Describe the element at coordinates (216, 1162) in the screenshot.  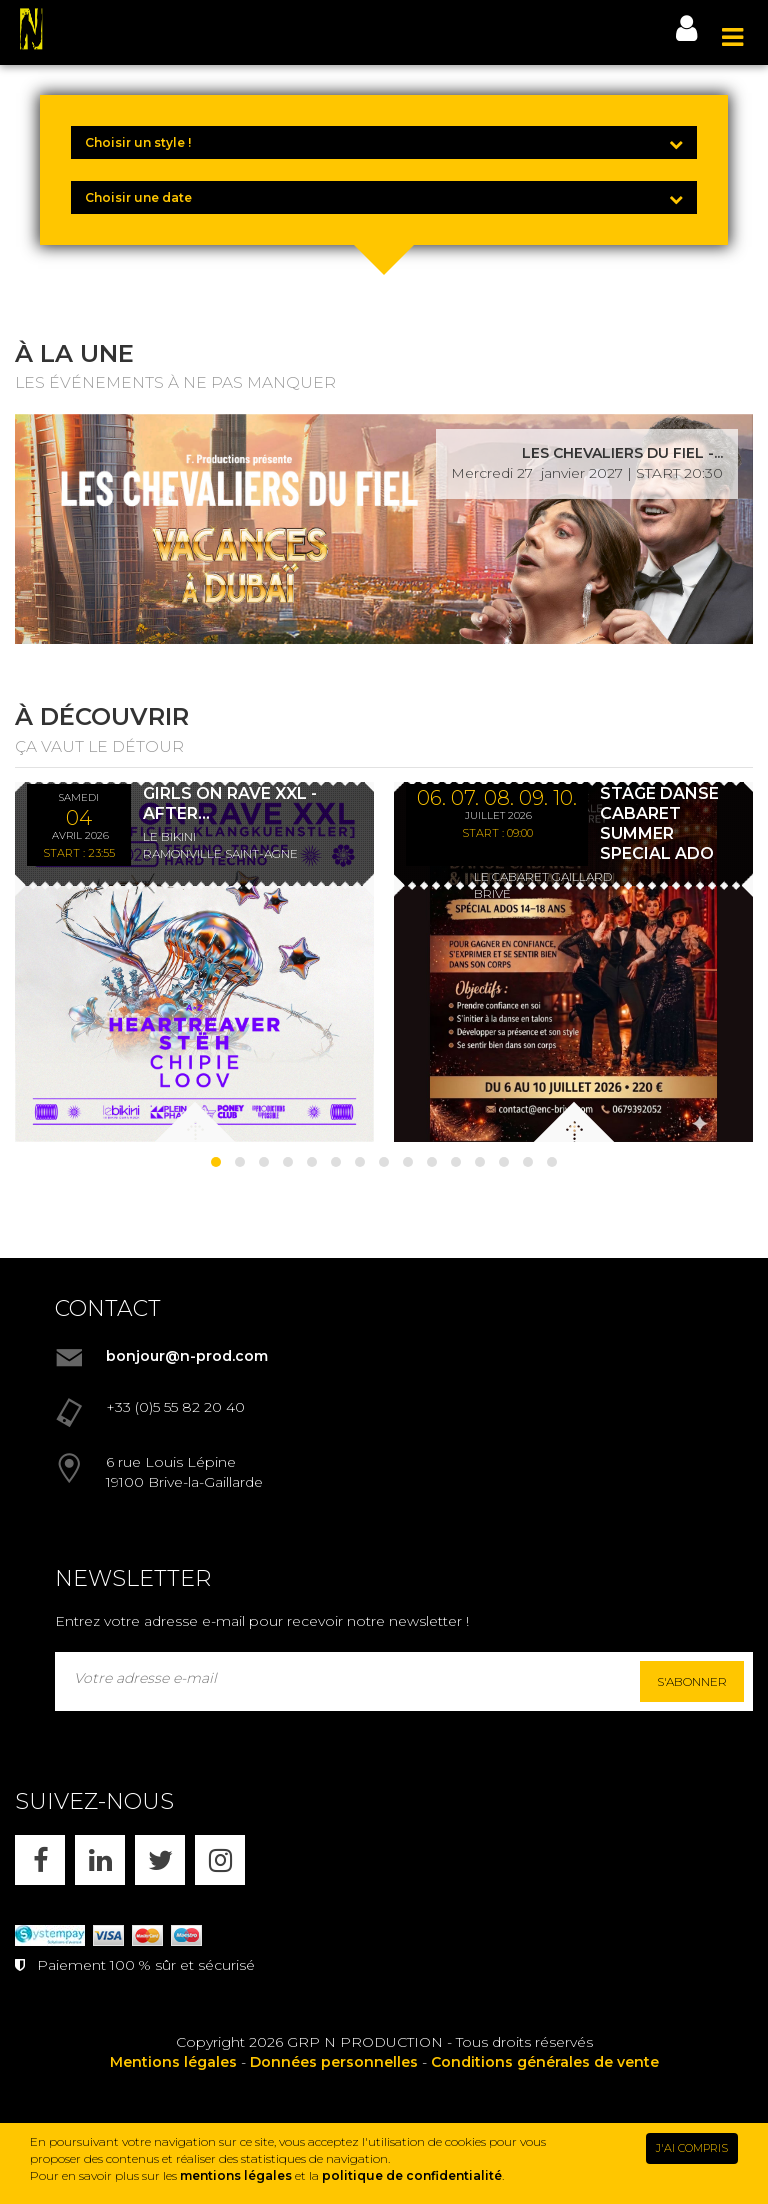
I see `[button]` at that location.